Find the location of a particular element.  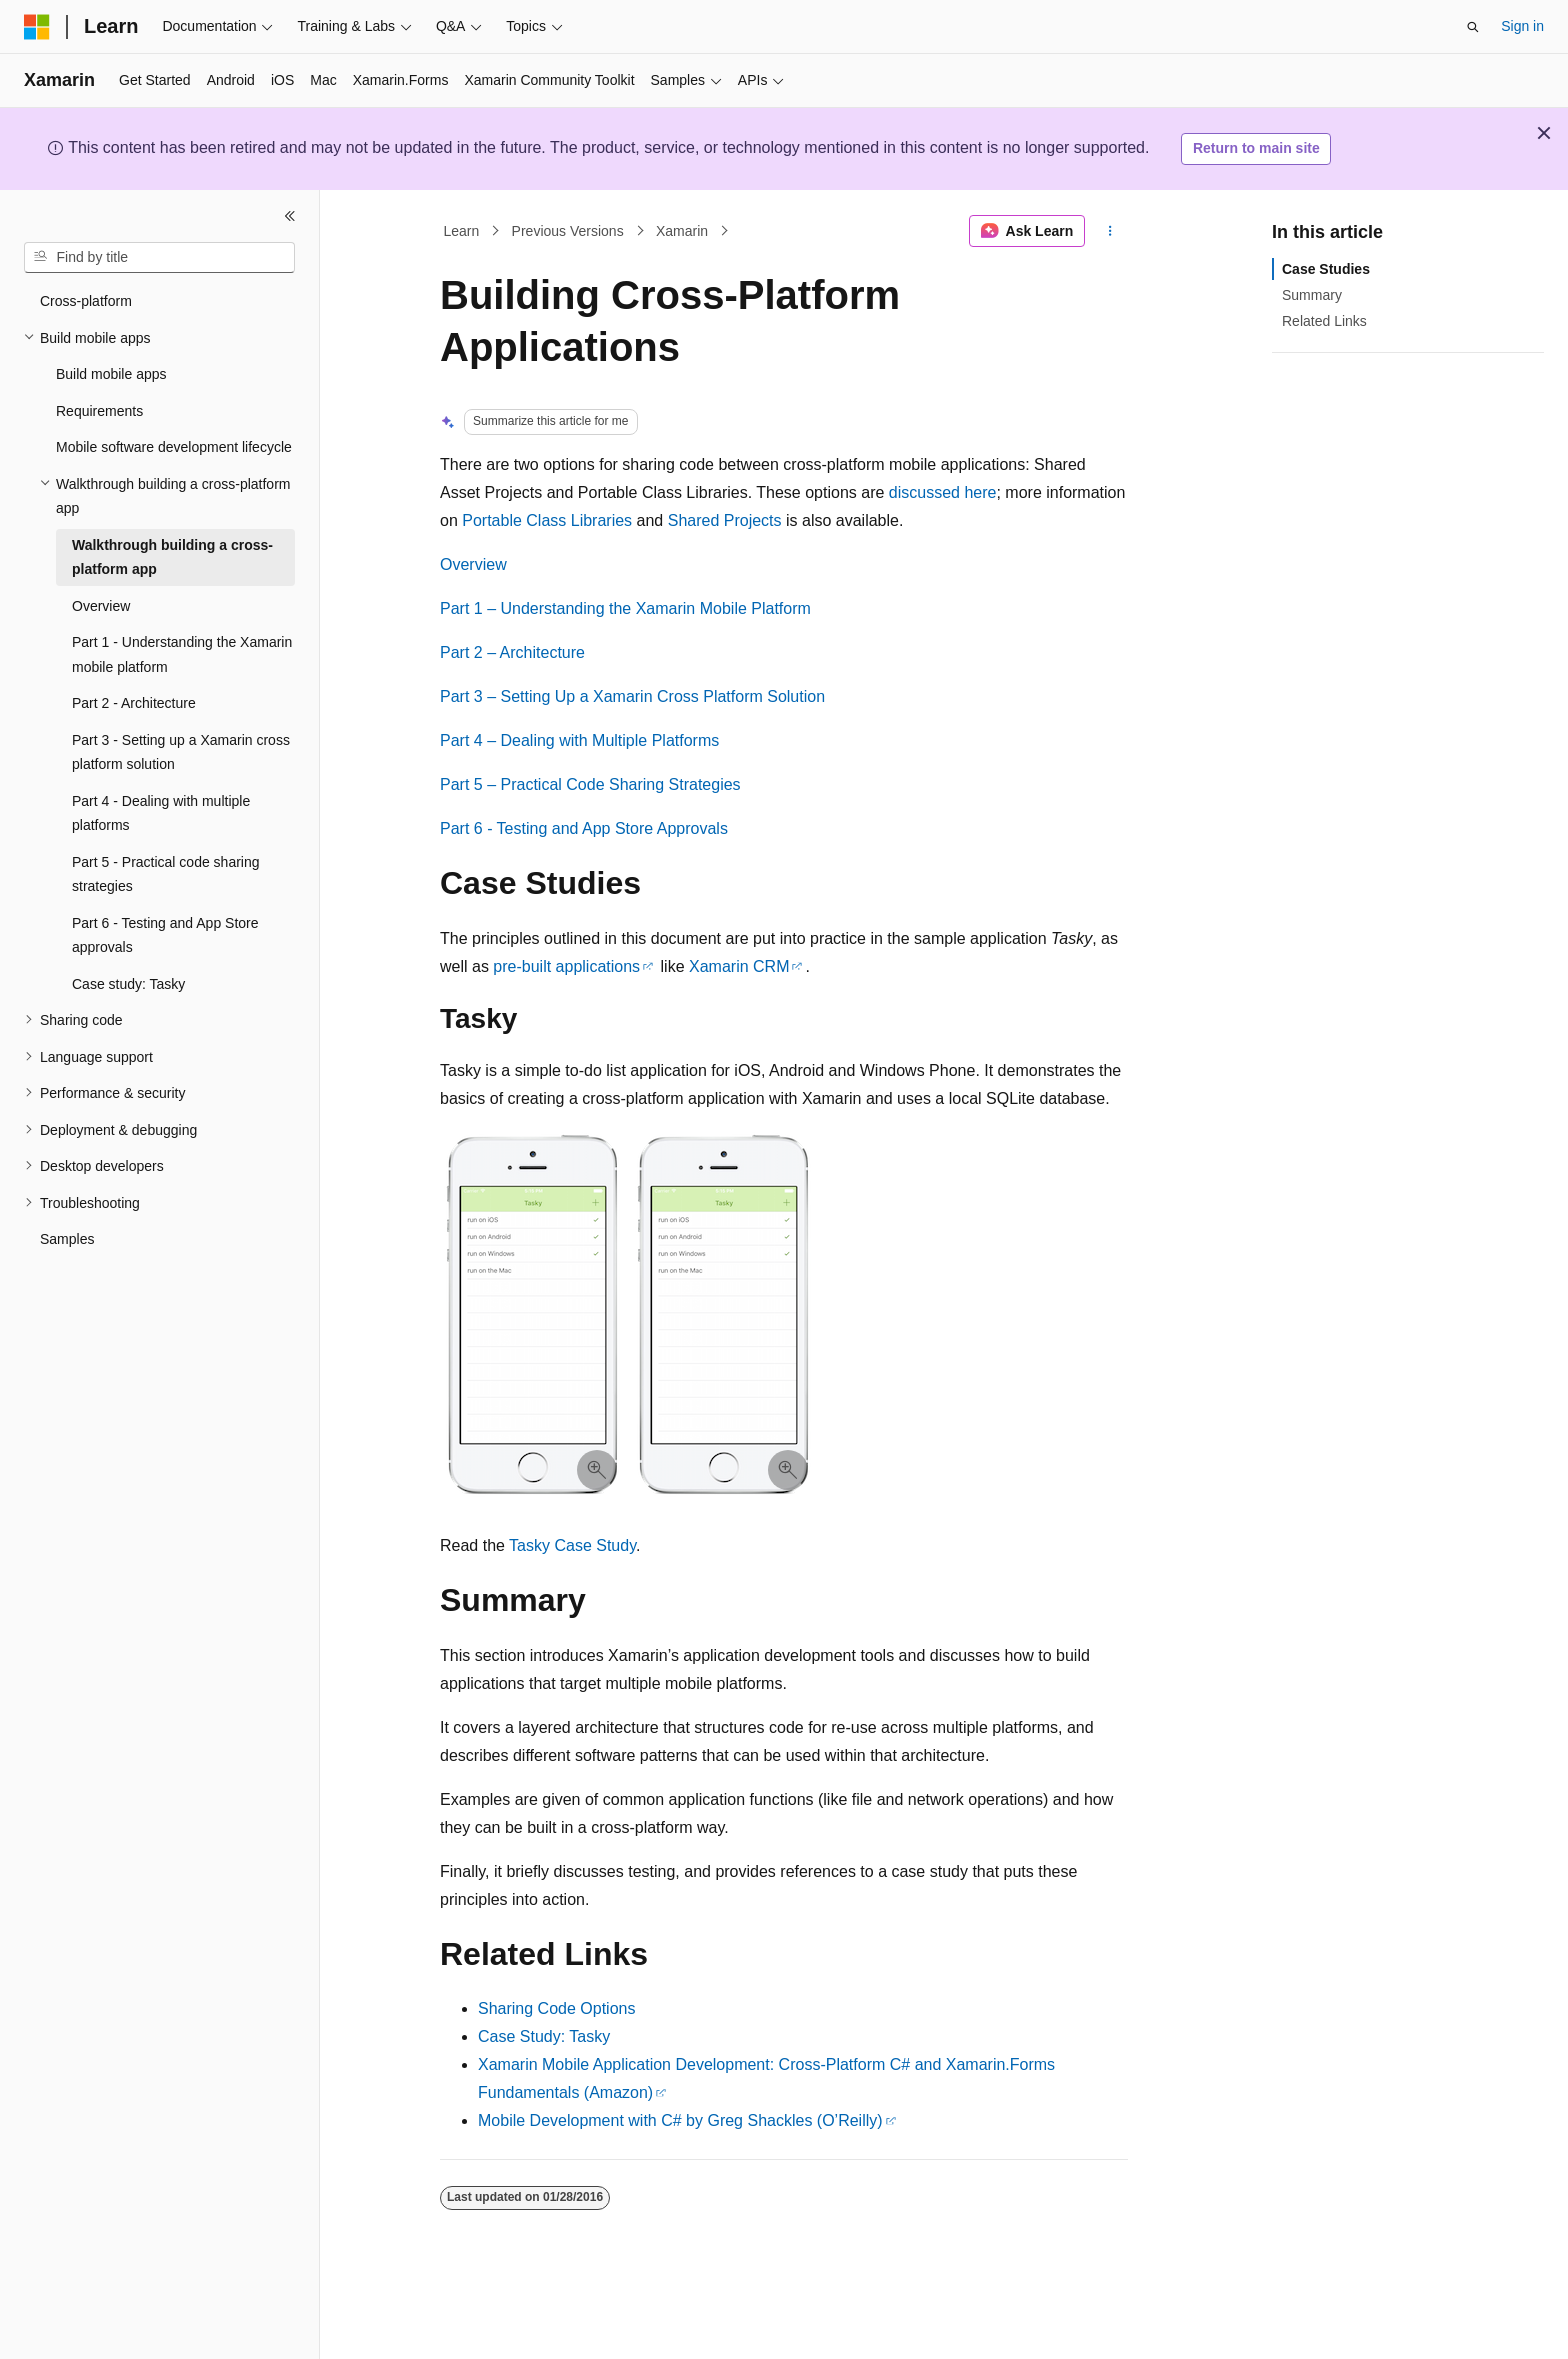

Case Study: Tasky is located at coordinates (544, 2036).